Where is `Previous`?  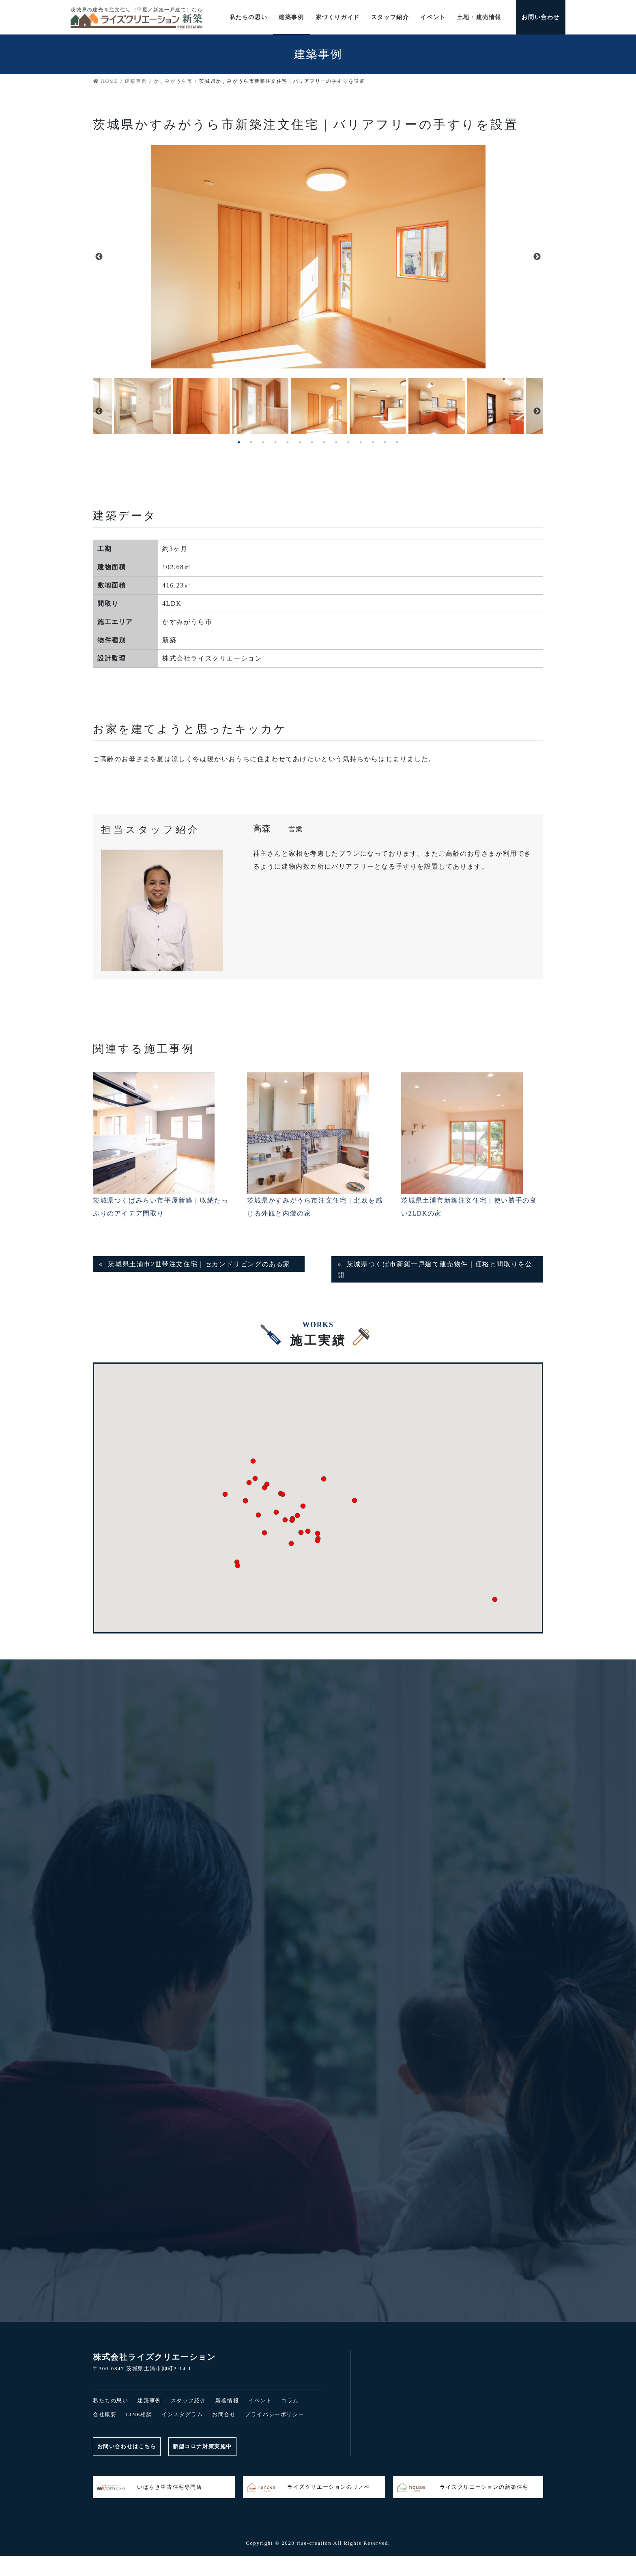 Previous is located at coordinates (99, 257).